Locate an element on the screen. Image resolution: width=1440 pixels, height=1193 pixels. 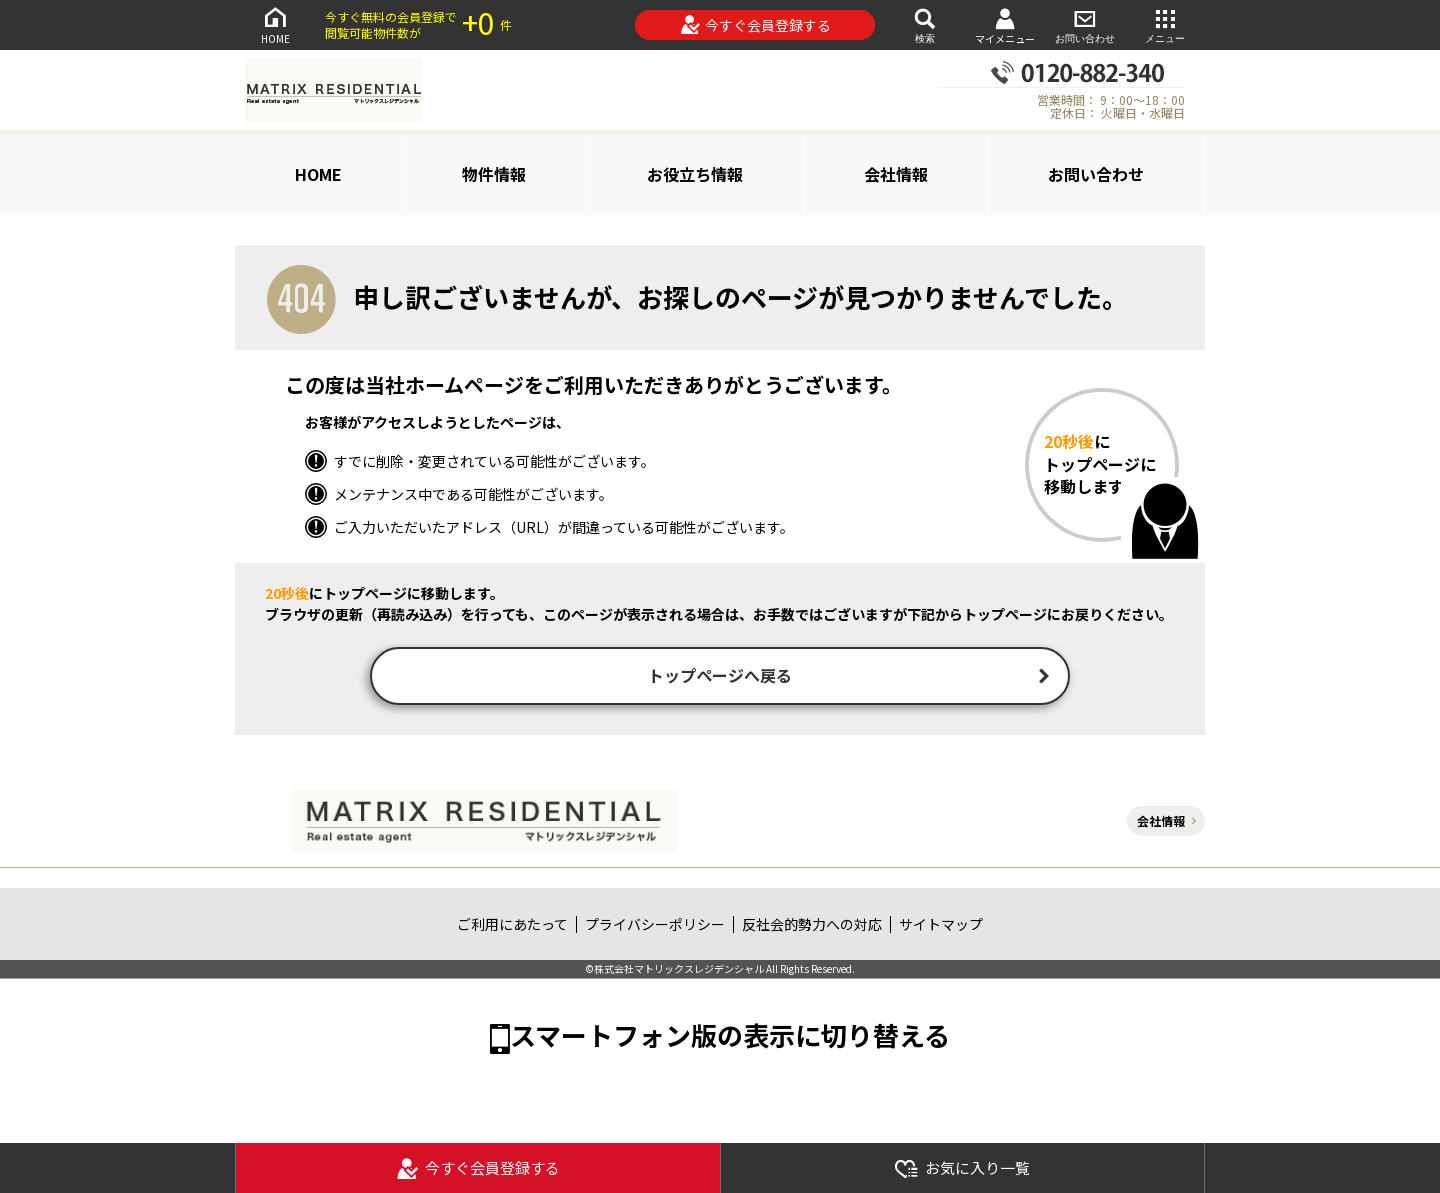
ご利用にあたって is located at coordinates (512, 926).